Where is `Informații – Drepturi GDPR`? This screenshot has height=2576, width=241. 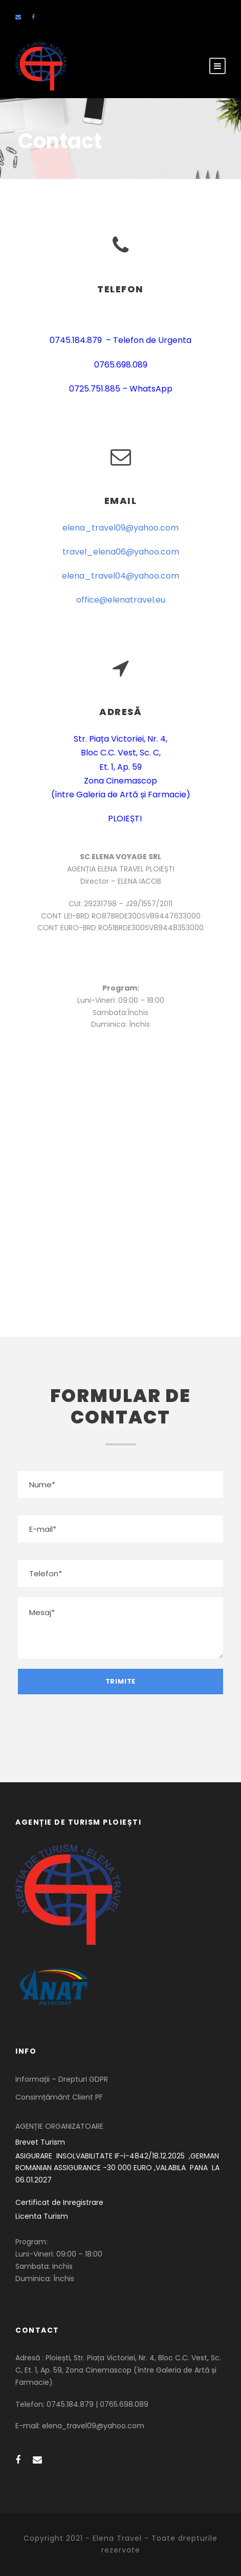 Informații – Drepturi GDPR is located at coordinates (61, 2079).